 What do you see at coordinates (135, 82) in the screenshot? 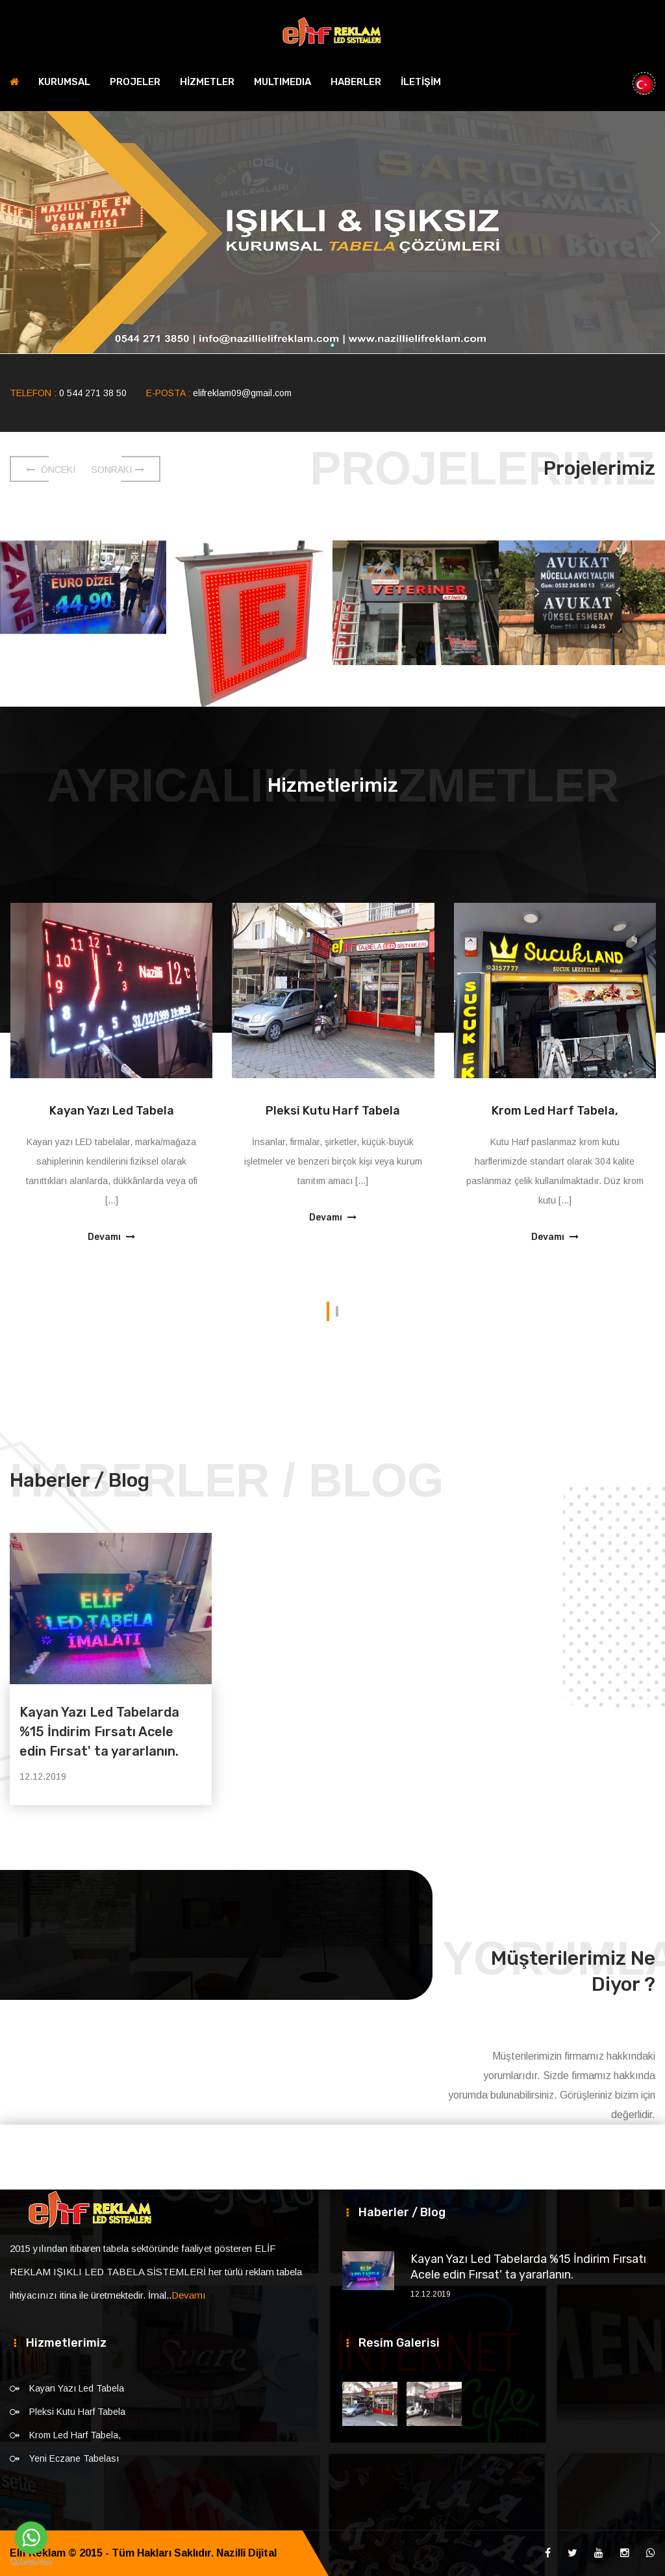
I see `PROJELER` at bounding box center [135, 82].